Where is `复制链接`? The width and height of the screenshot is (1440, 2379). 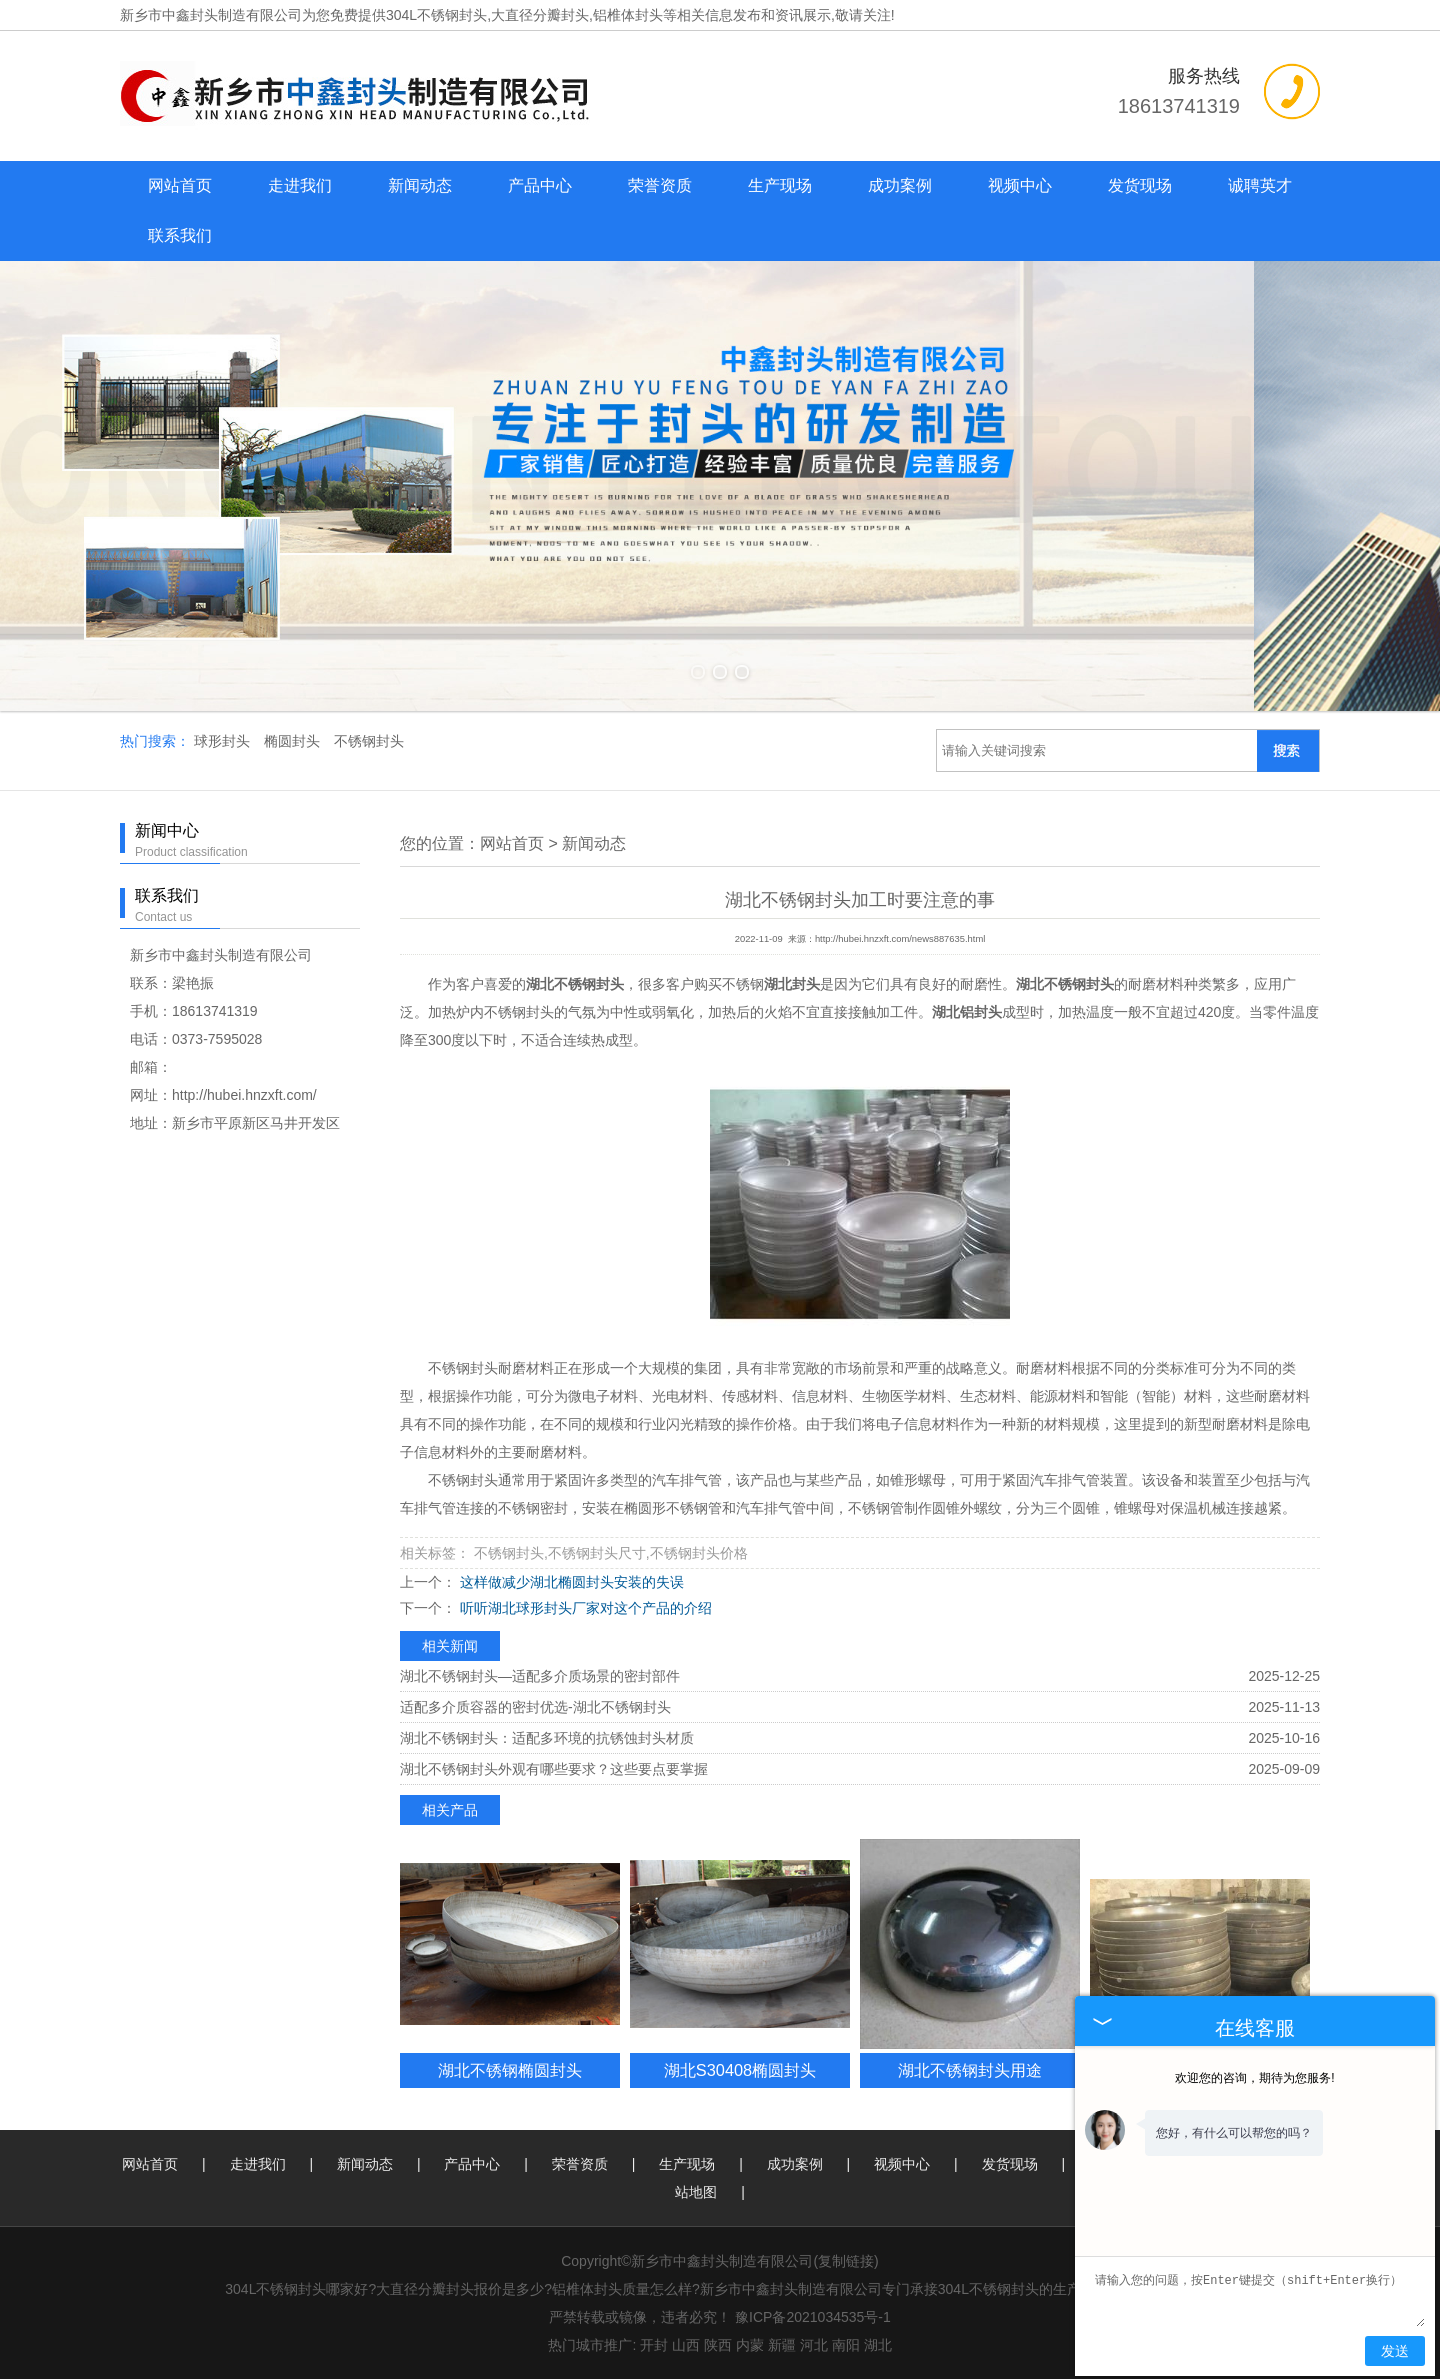
复制链接 is located at coordinates (846, 2261).